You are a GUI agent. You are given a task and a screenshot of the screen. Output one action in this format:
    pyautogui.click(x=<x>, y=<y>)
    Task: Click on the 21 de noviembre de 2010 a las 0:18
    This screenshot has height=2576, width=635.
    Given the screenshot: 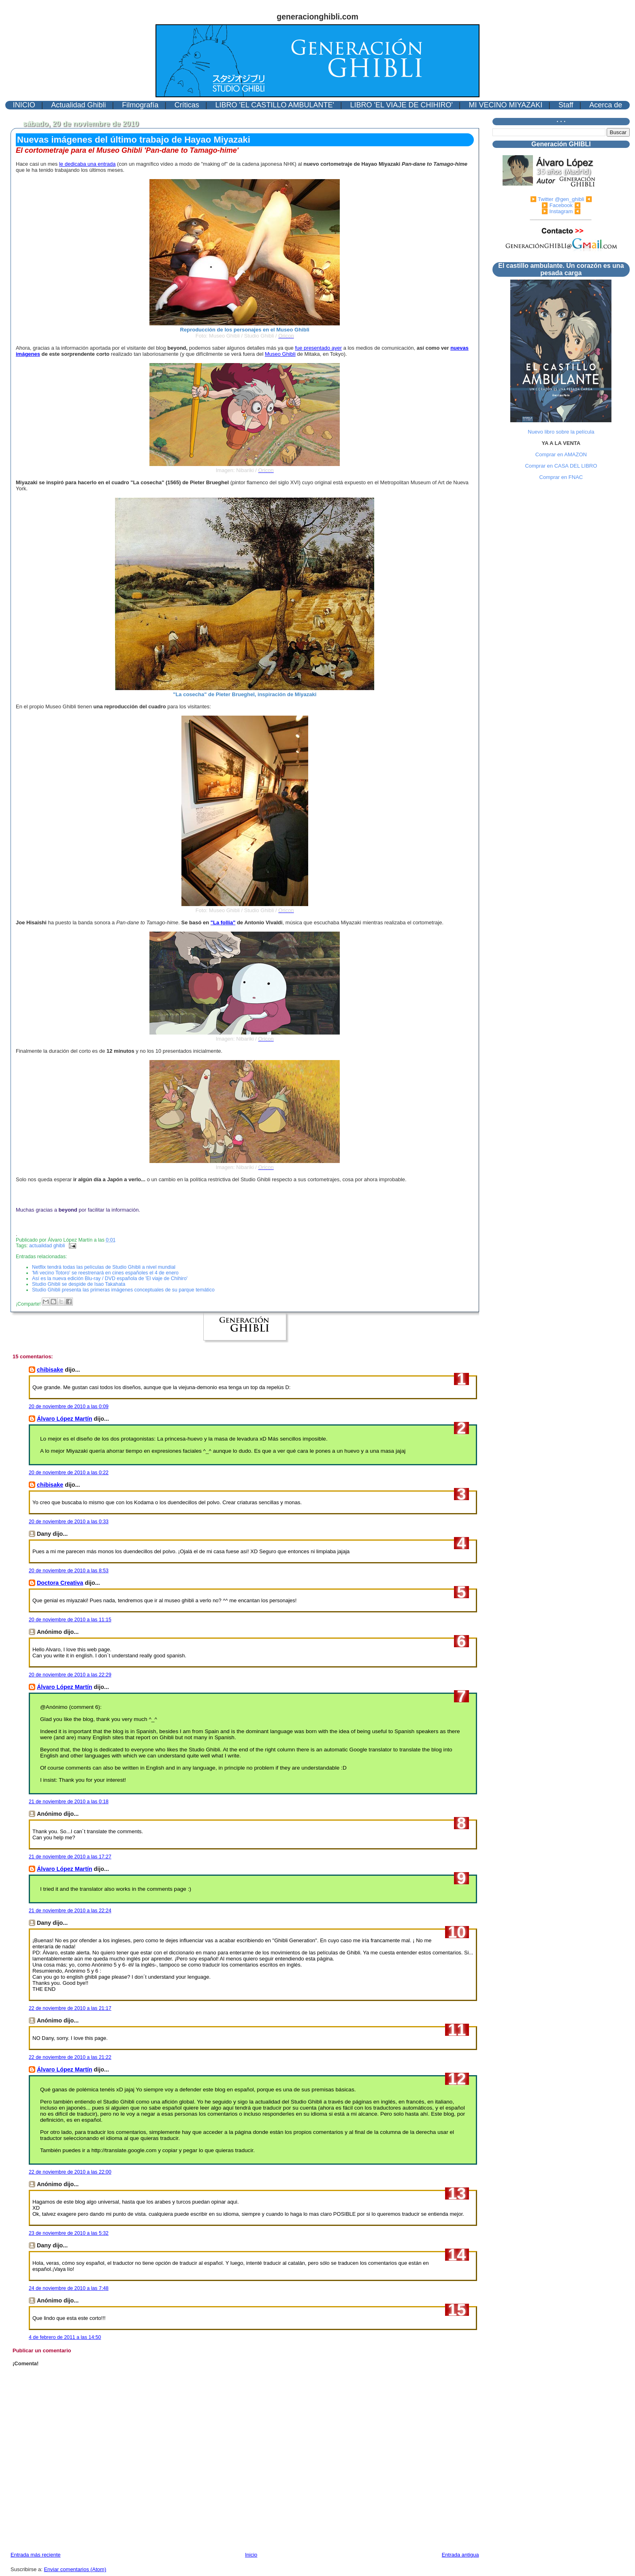 What is the action you would take?
    pyautogui.click(x=69, y=1801)
    